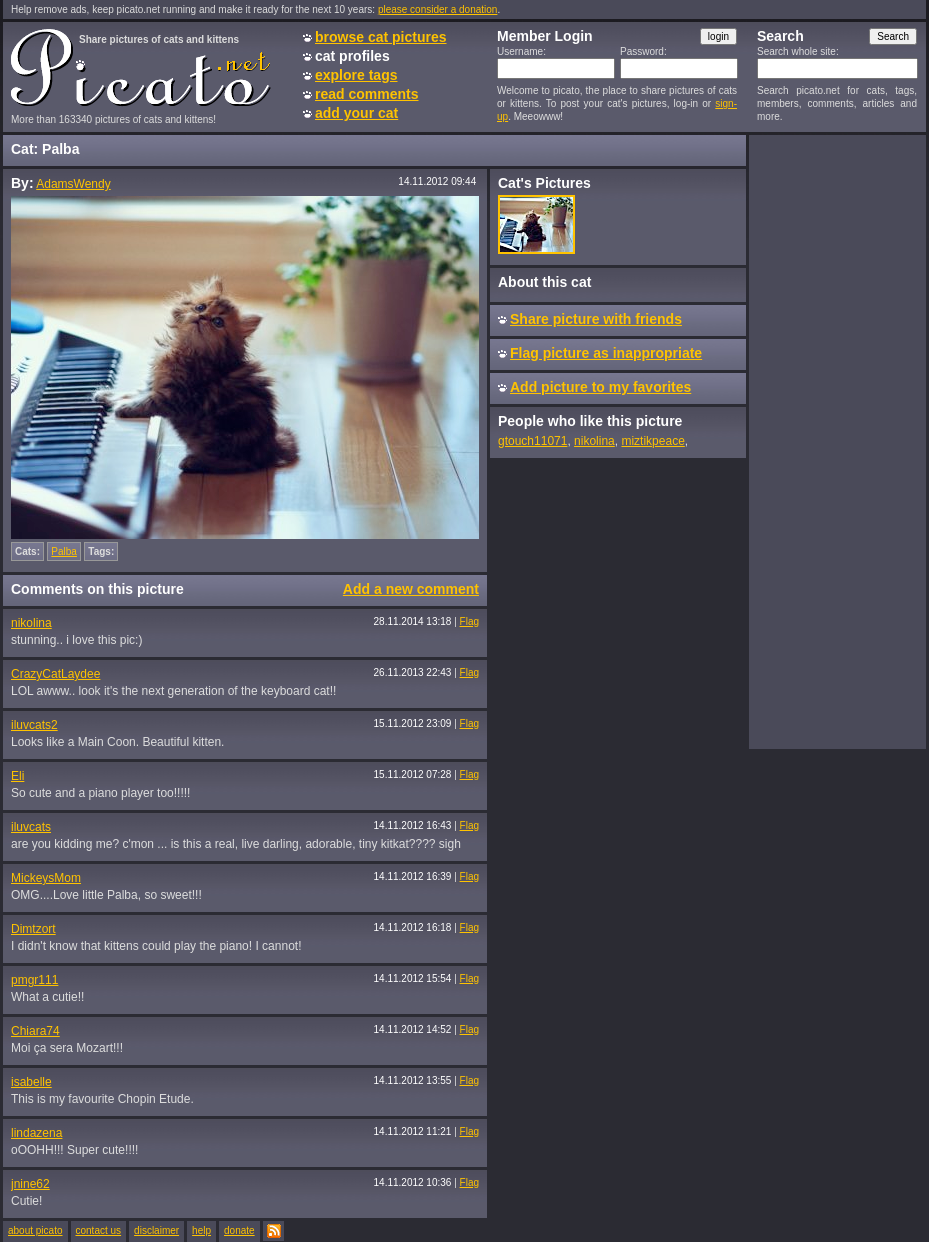 Image resolution: width=929 pixels, height=1242 pixels. What do you see at coordinates (31, 623) in the screenshot?
I see `nikolina` at bounding box center [31, 623].